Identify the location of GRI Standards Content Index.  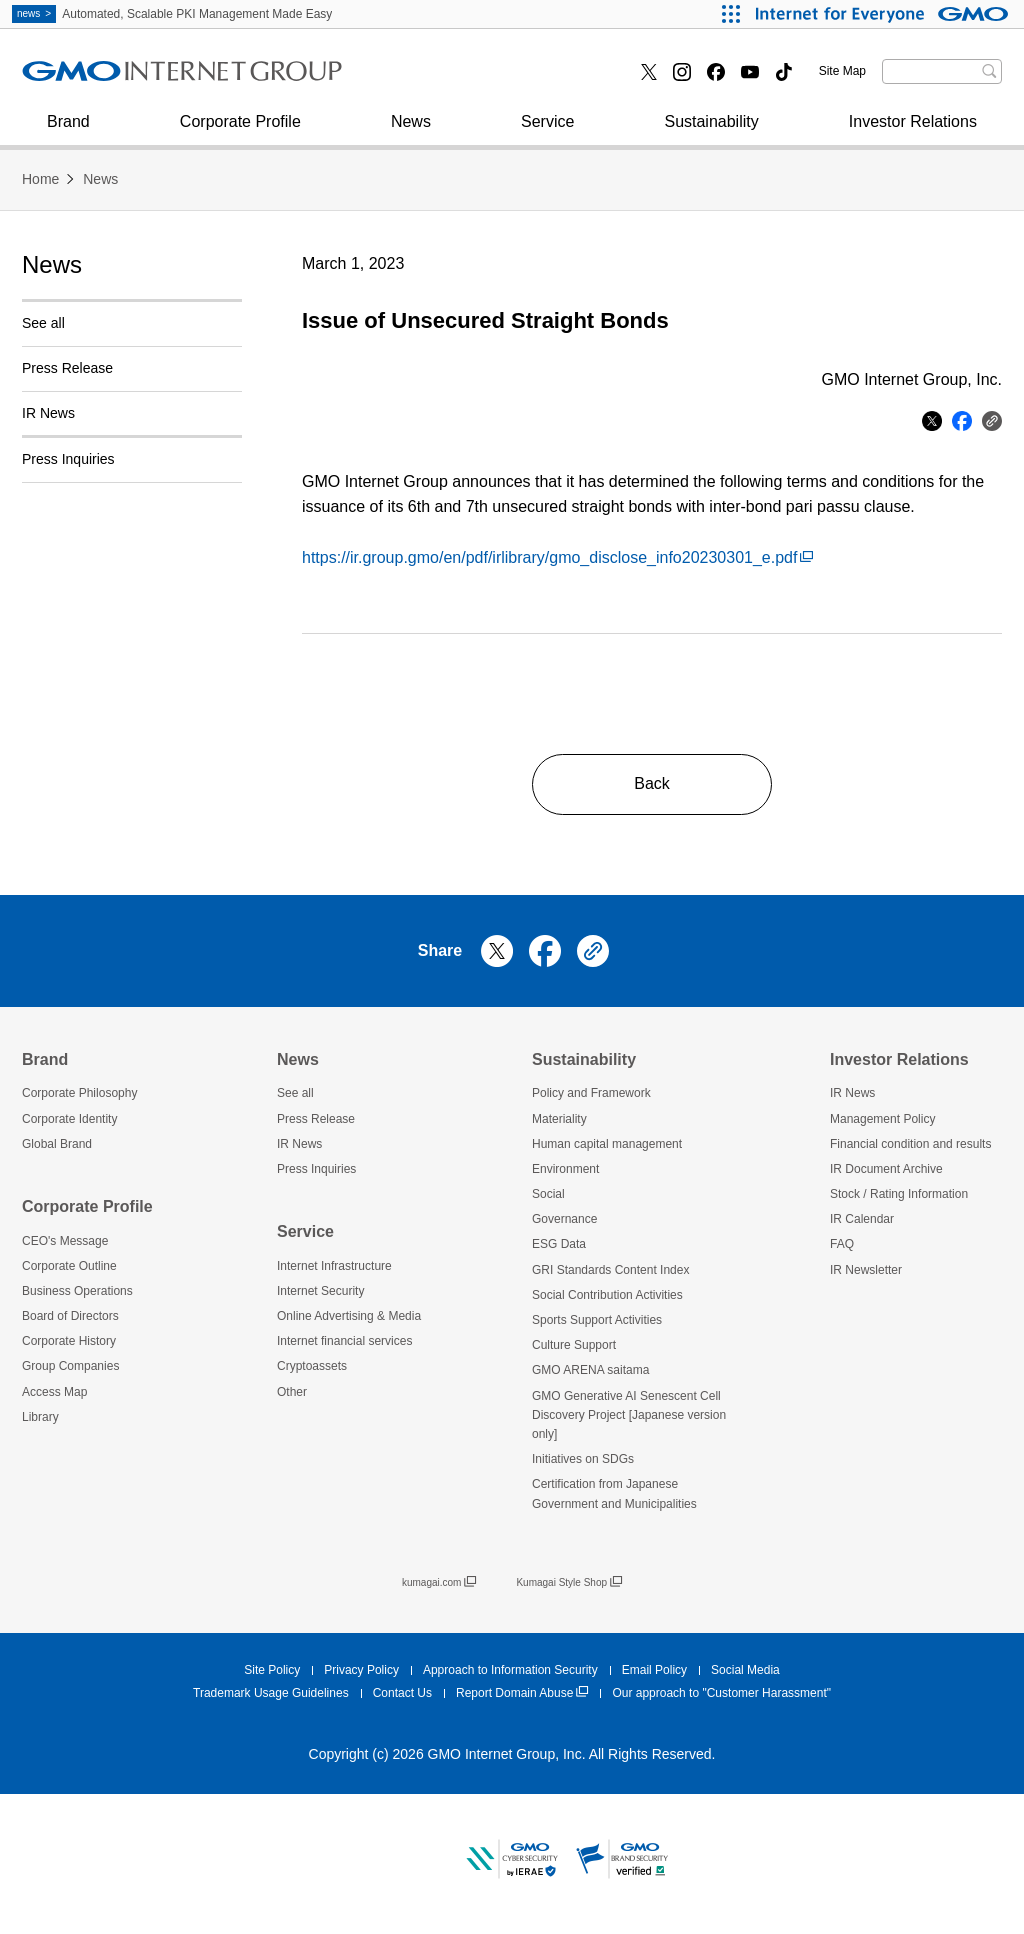
(610, 1270).